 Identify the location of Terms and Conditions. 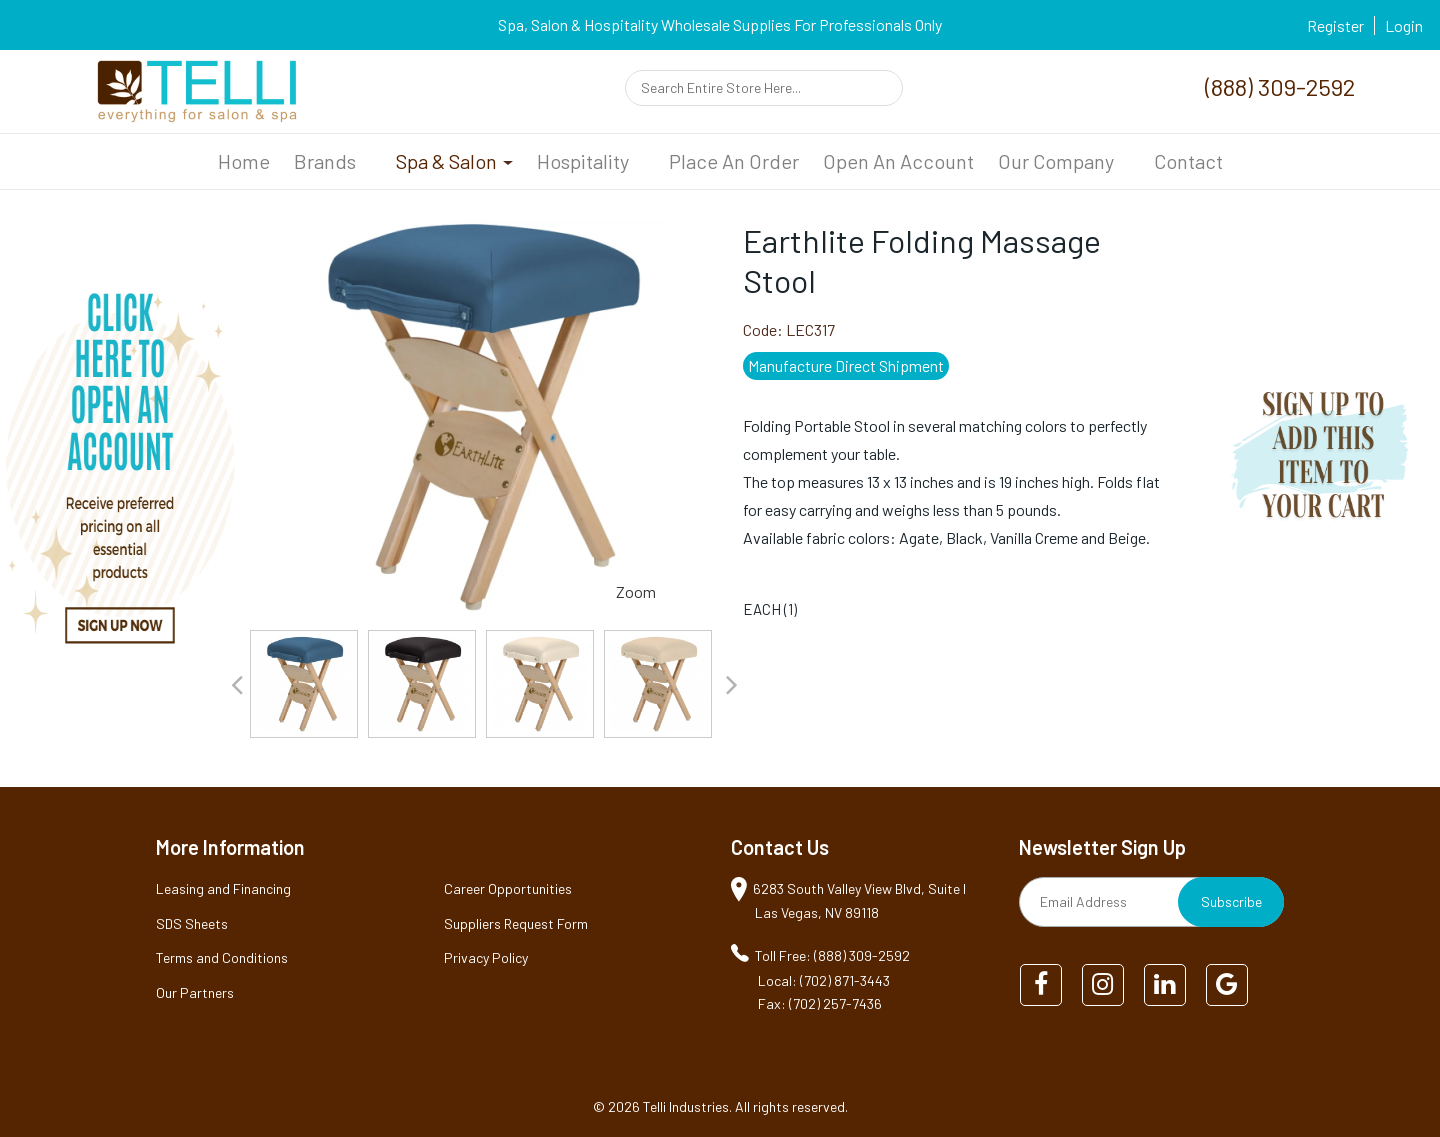
(222, 957).